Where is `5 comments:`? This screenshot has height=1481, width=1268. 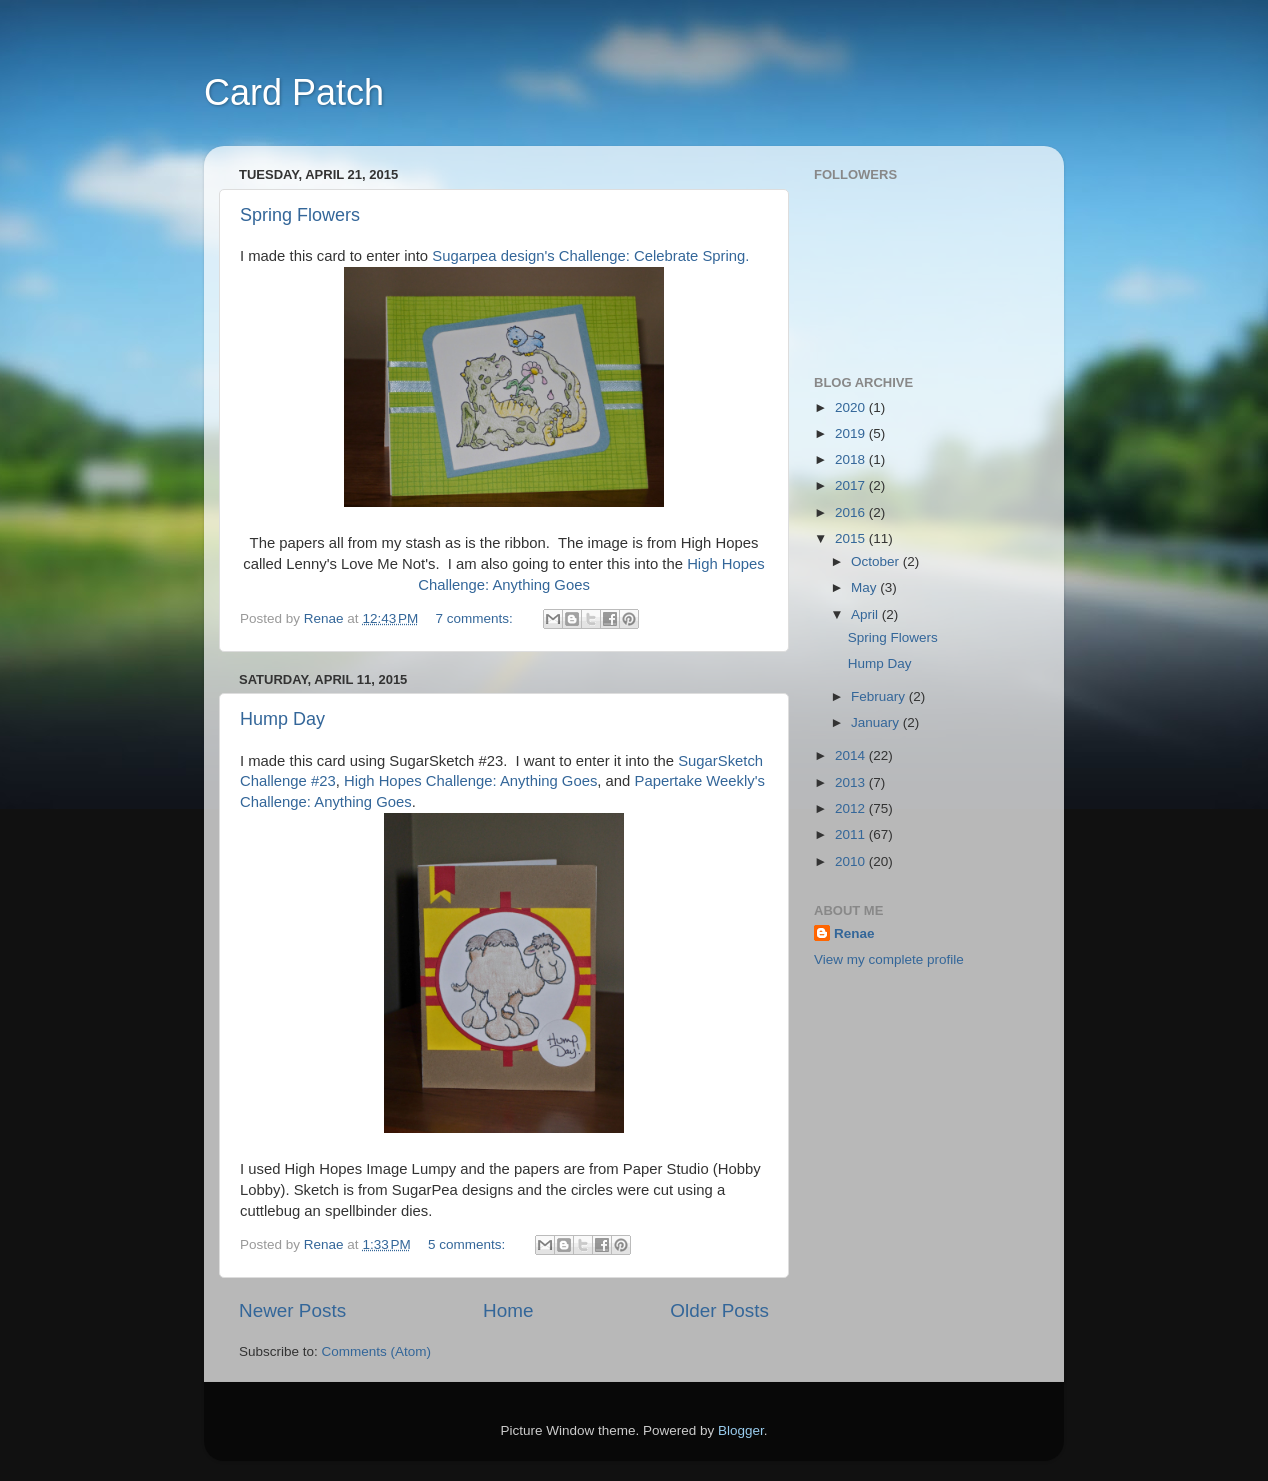 5 comments: is located at coordinates (468, 1244).